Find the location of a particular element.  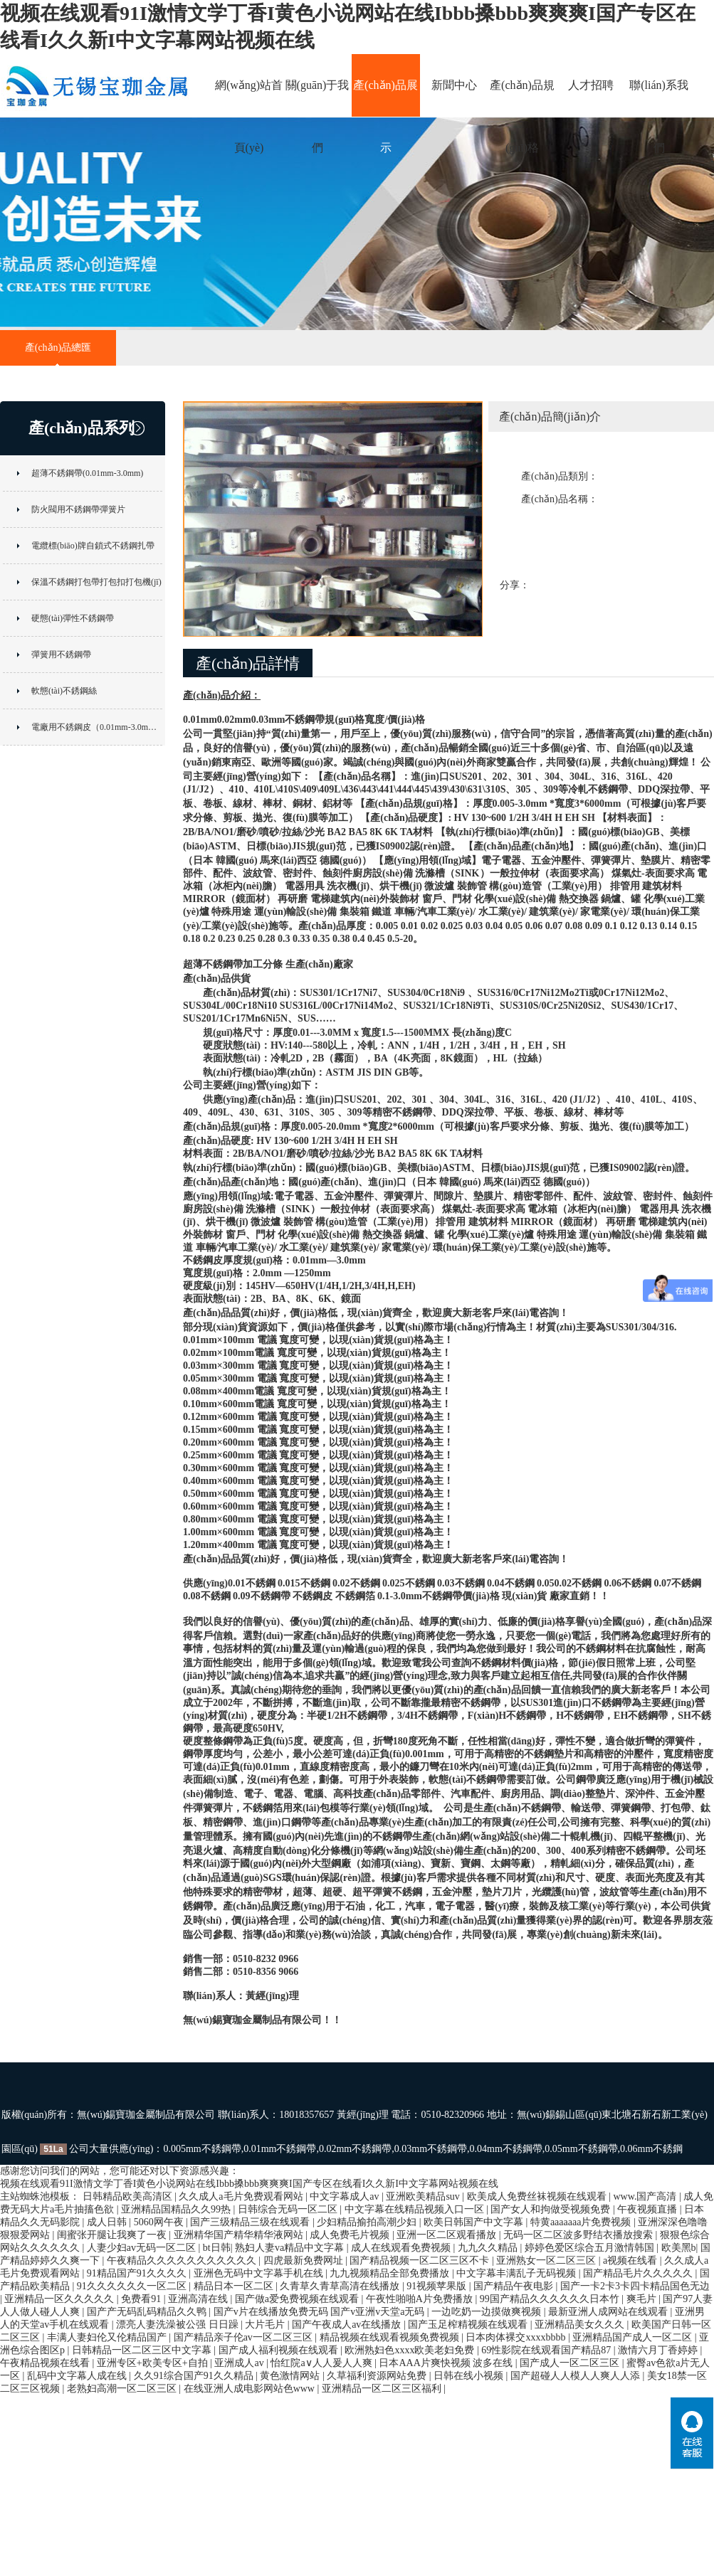

视频在线观看91I激情文学丁香I黄色小说网站在线Ibbb搡bbb爽爽爽I国产专区在线看I久久新I中文字幕网站视频在线 is located at coordinates (249, 2183).